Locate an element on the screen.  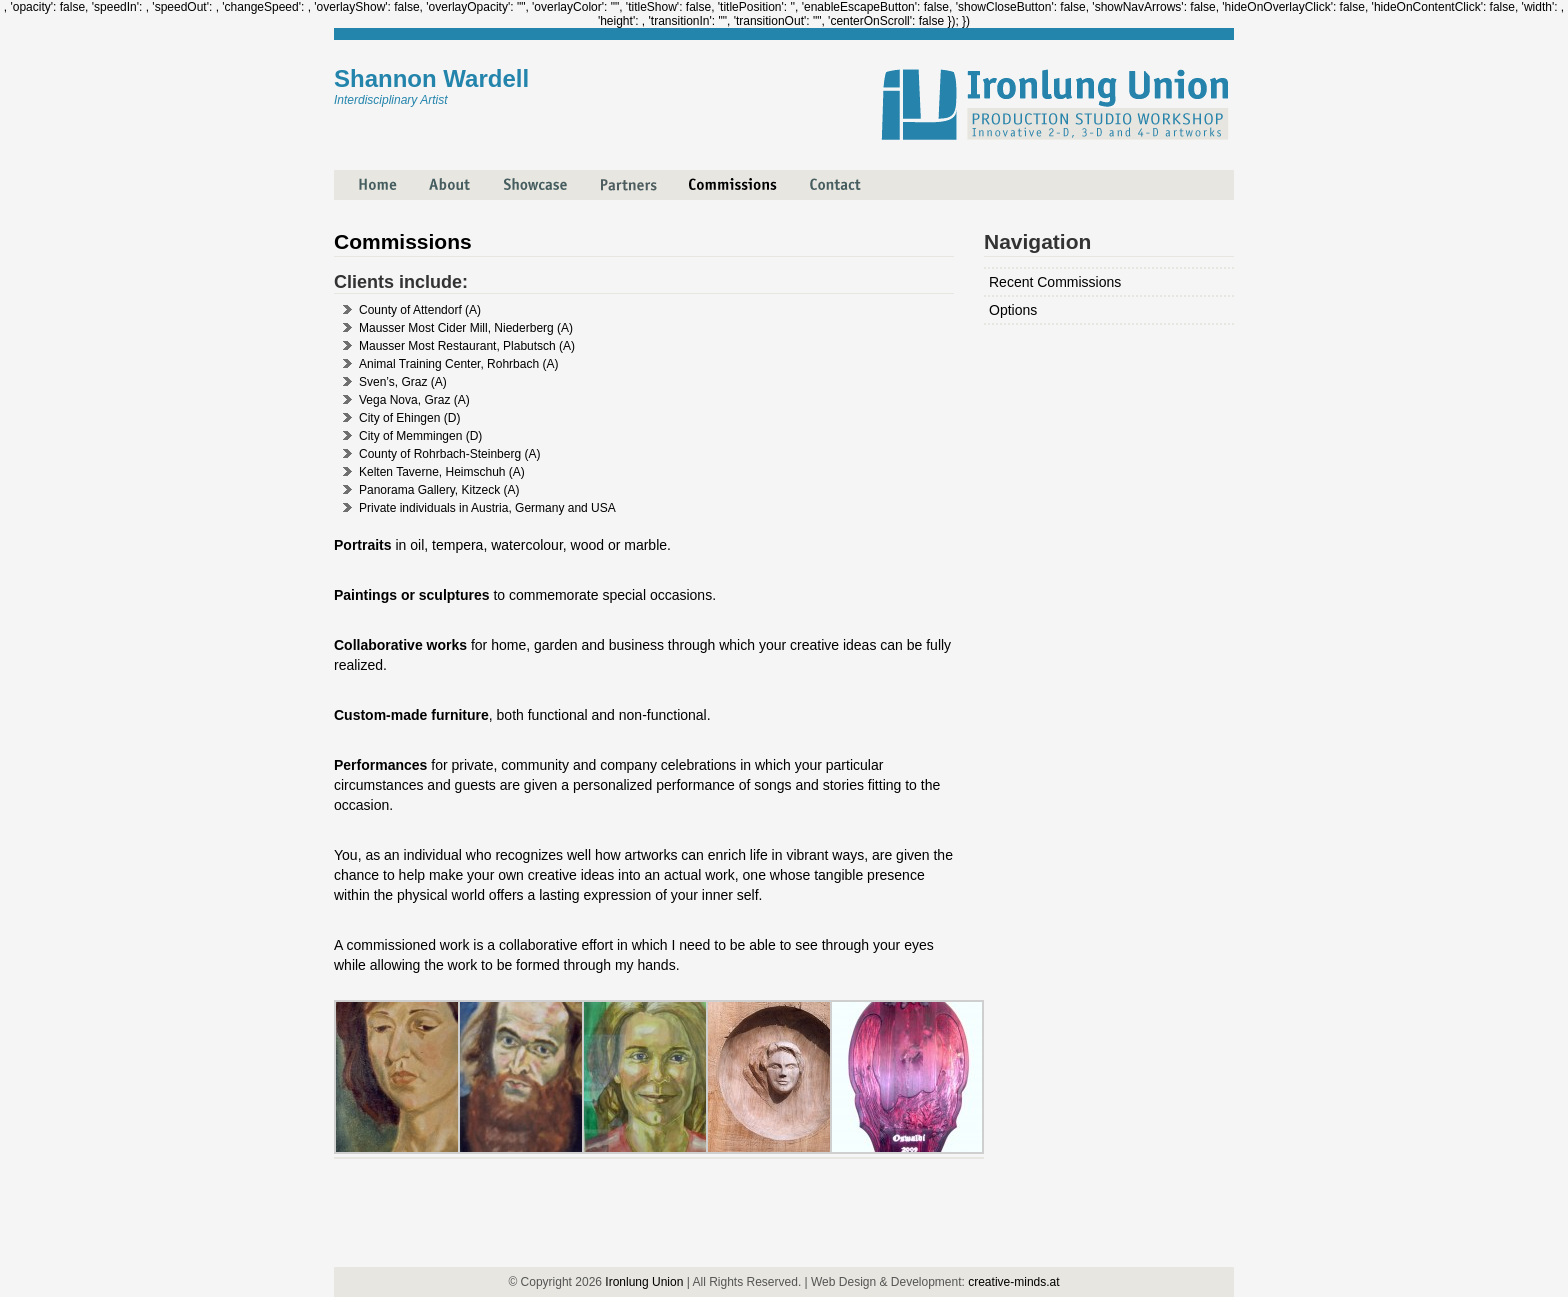
Home is located at coordinates (365, 177).